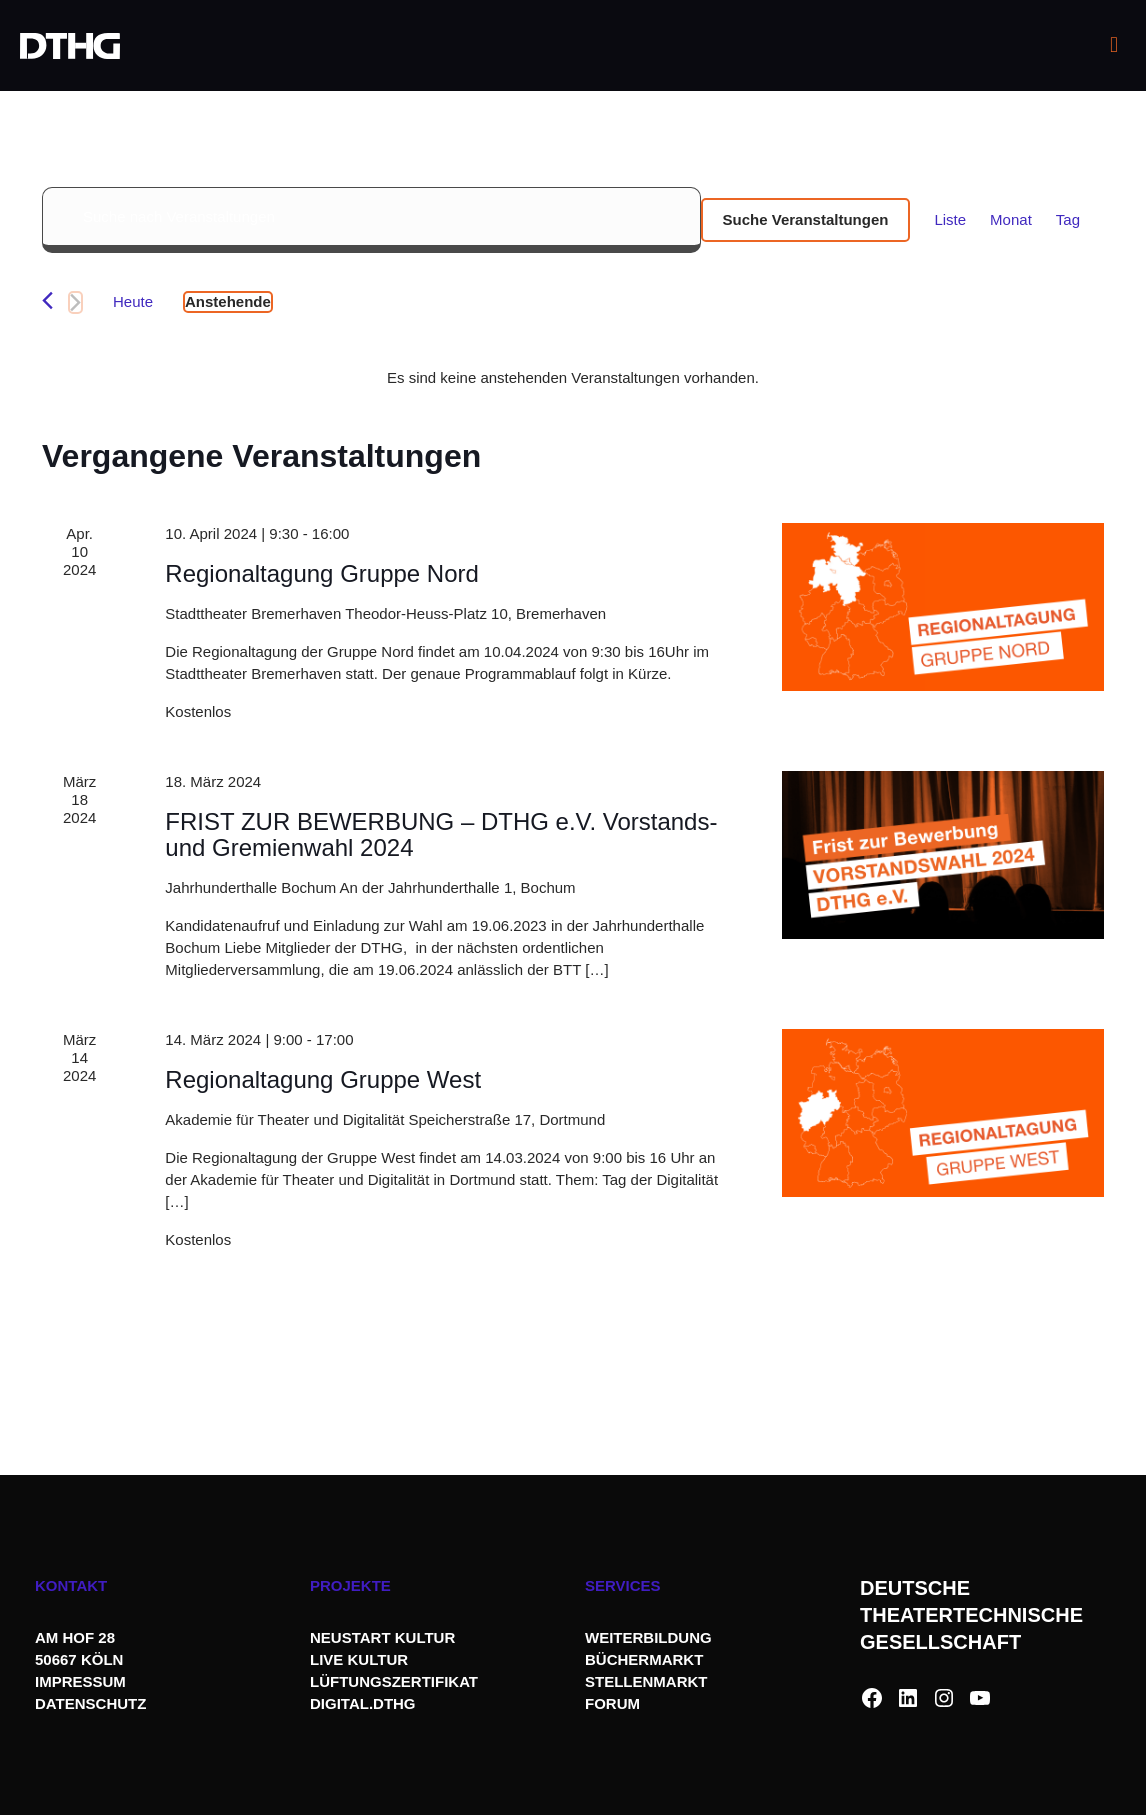 This screenshot has width=1146, height=1815. Describe the element at coordinates (133, 301) in the screenshot. I see `Heute` at that location.